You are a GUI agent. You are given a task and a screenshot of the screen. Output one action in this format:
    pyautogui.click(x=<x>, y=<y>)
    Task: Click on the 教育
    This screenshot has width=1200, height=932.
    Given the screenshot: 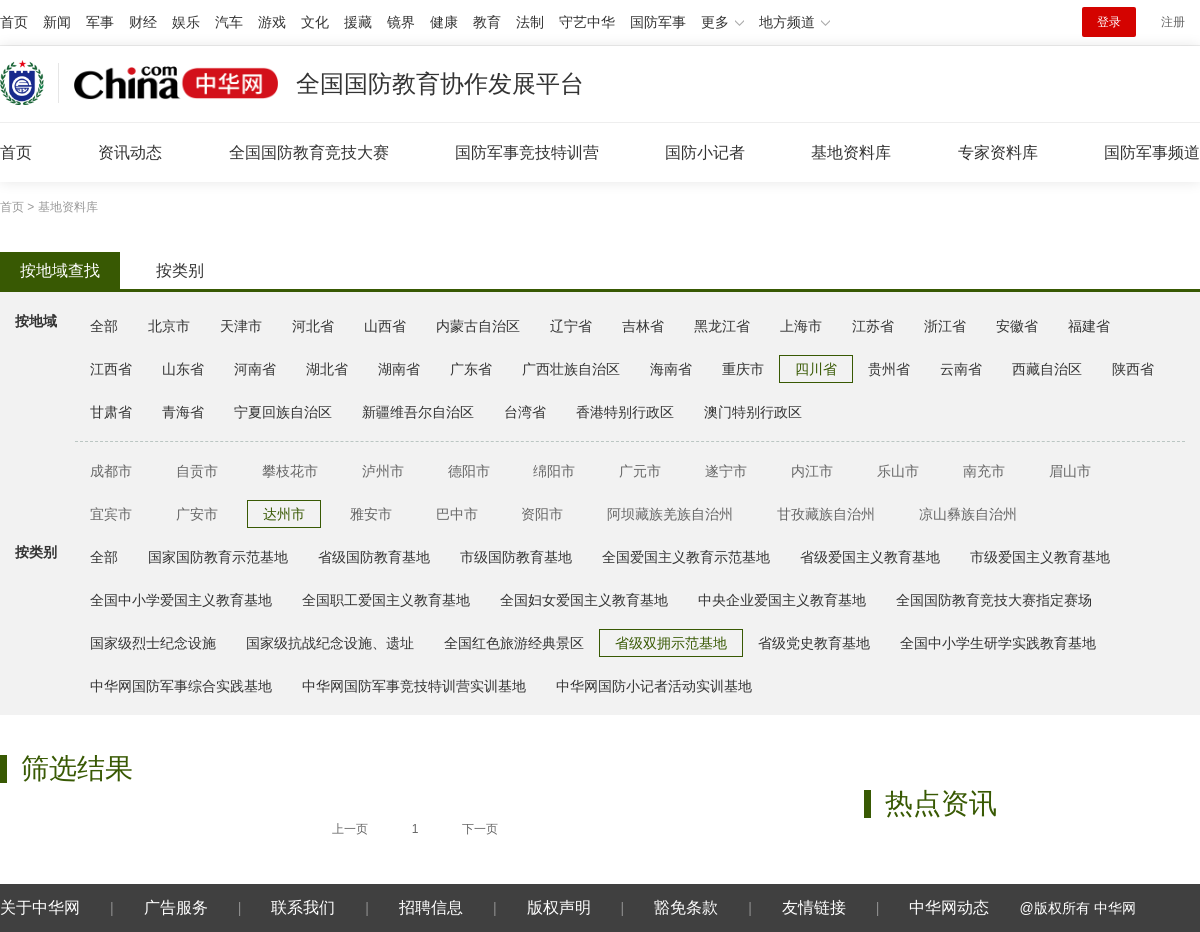 What is the action you would take?
    pyautogui.click(x=487, y=22)
    